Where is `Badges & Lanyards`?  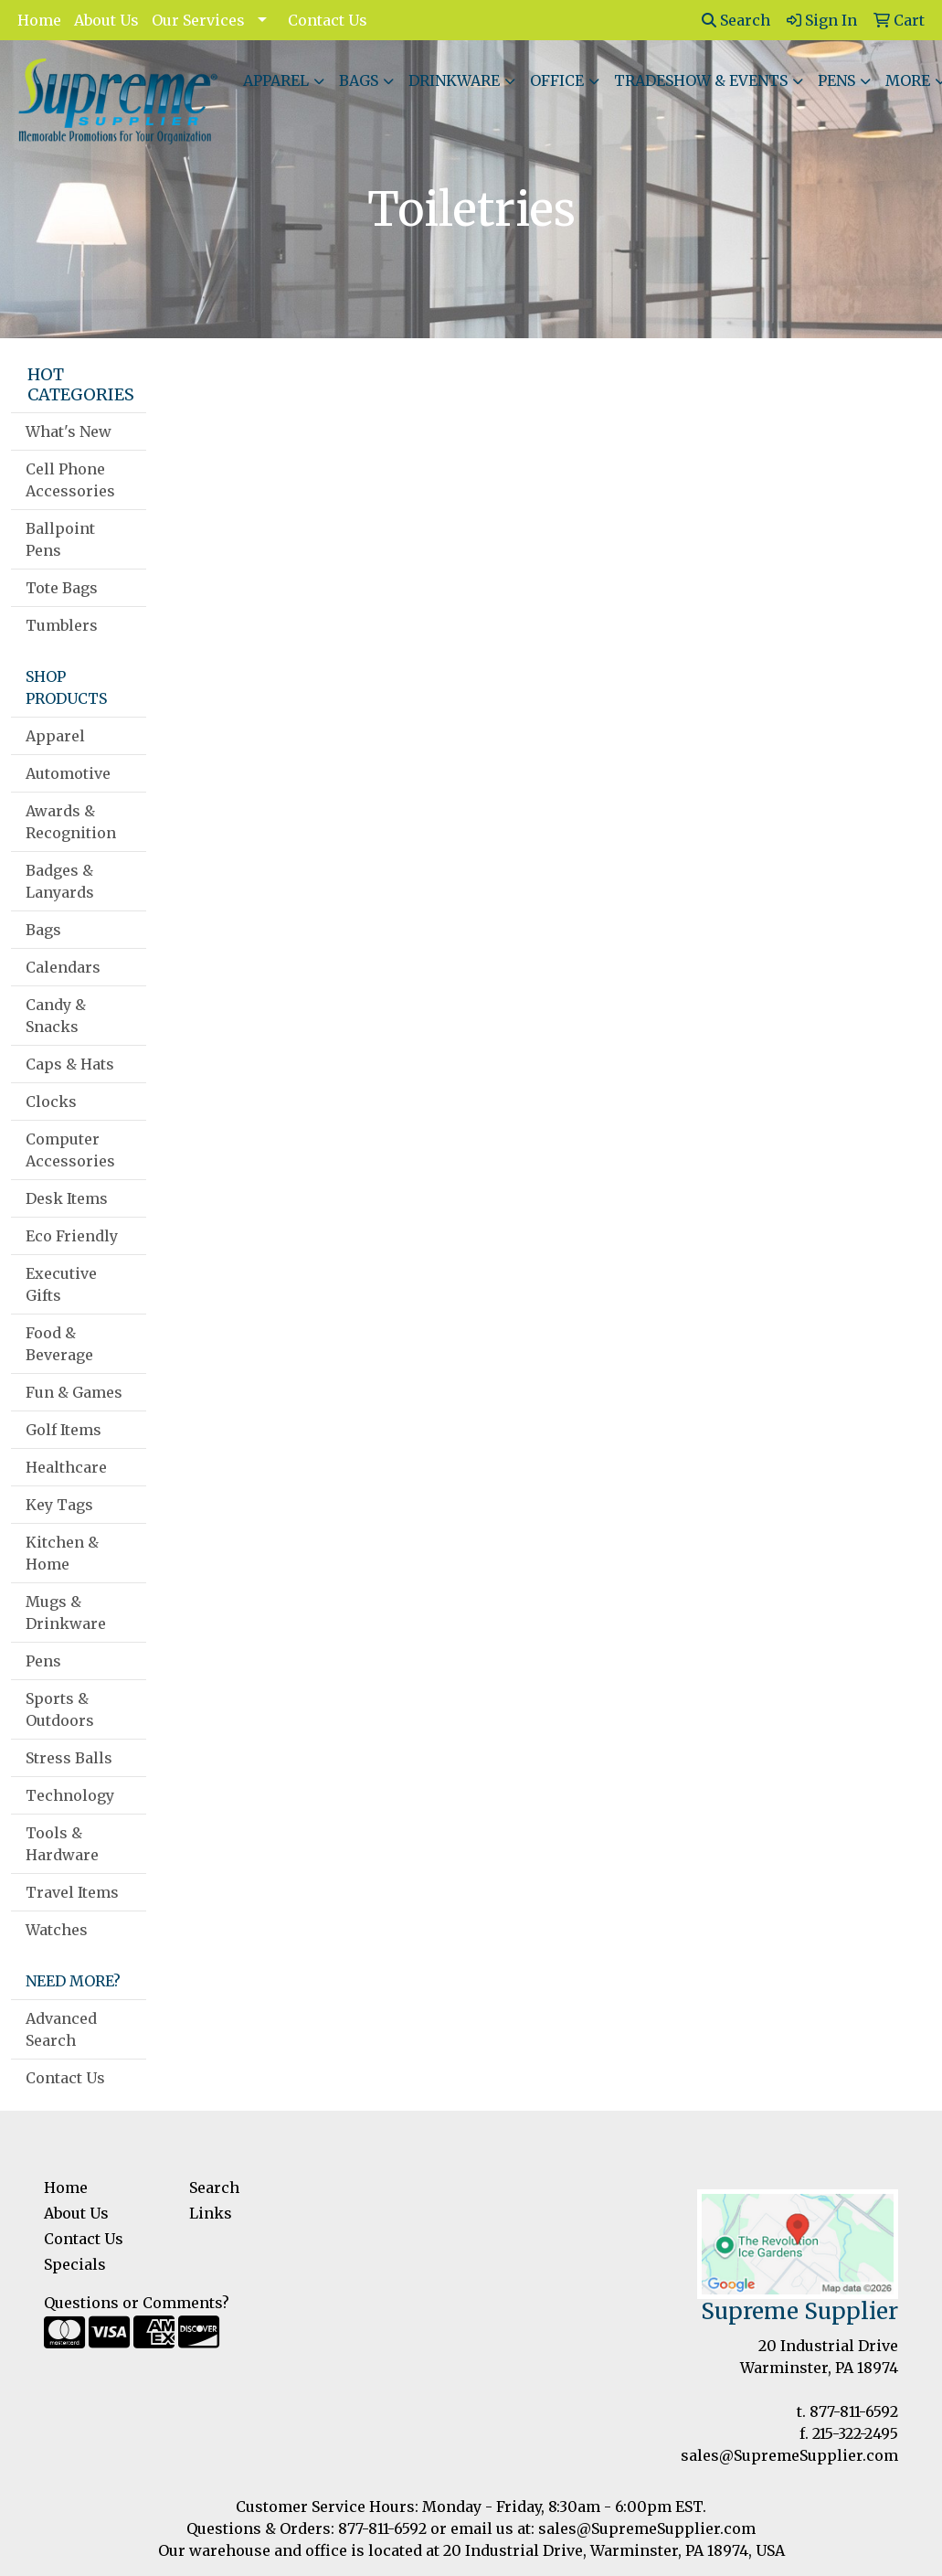 Badges & Lanyards is located at coordinates (60, 881).